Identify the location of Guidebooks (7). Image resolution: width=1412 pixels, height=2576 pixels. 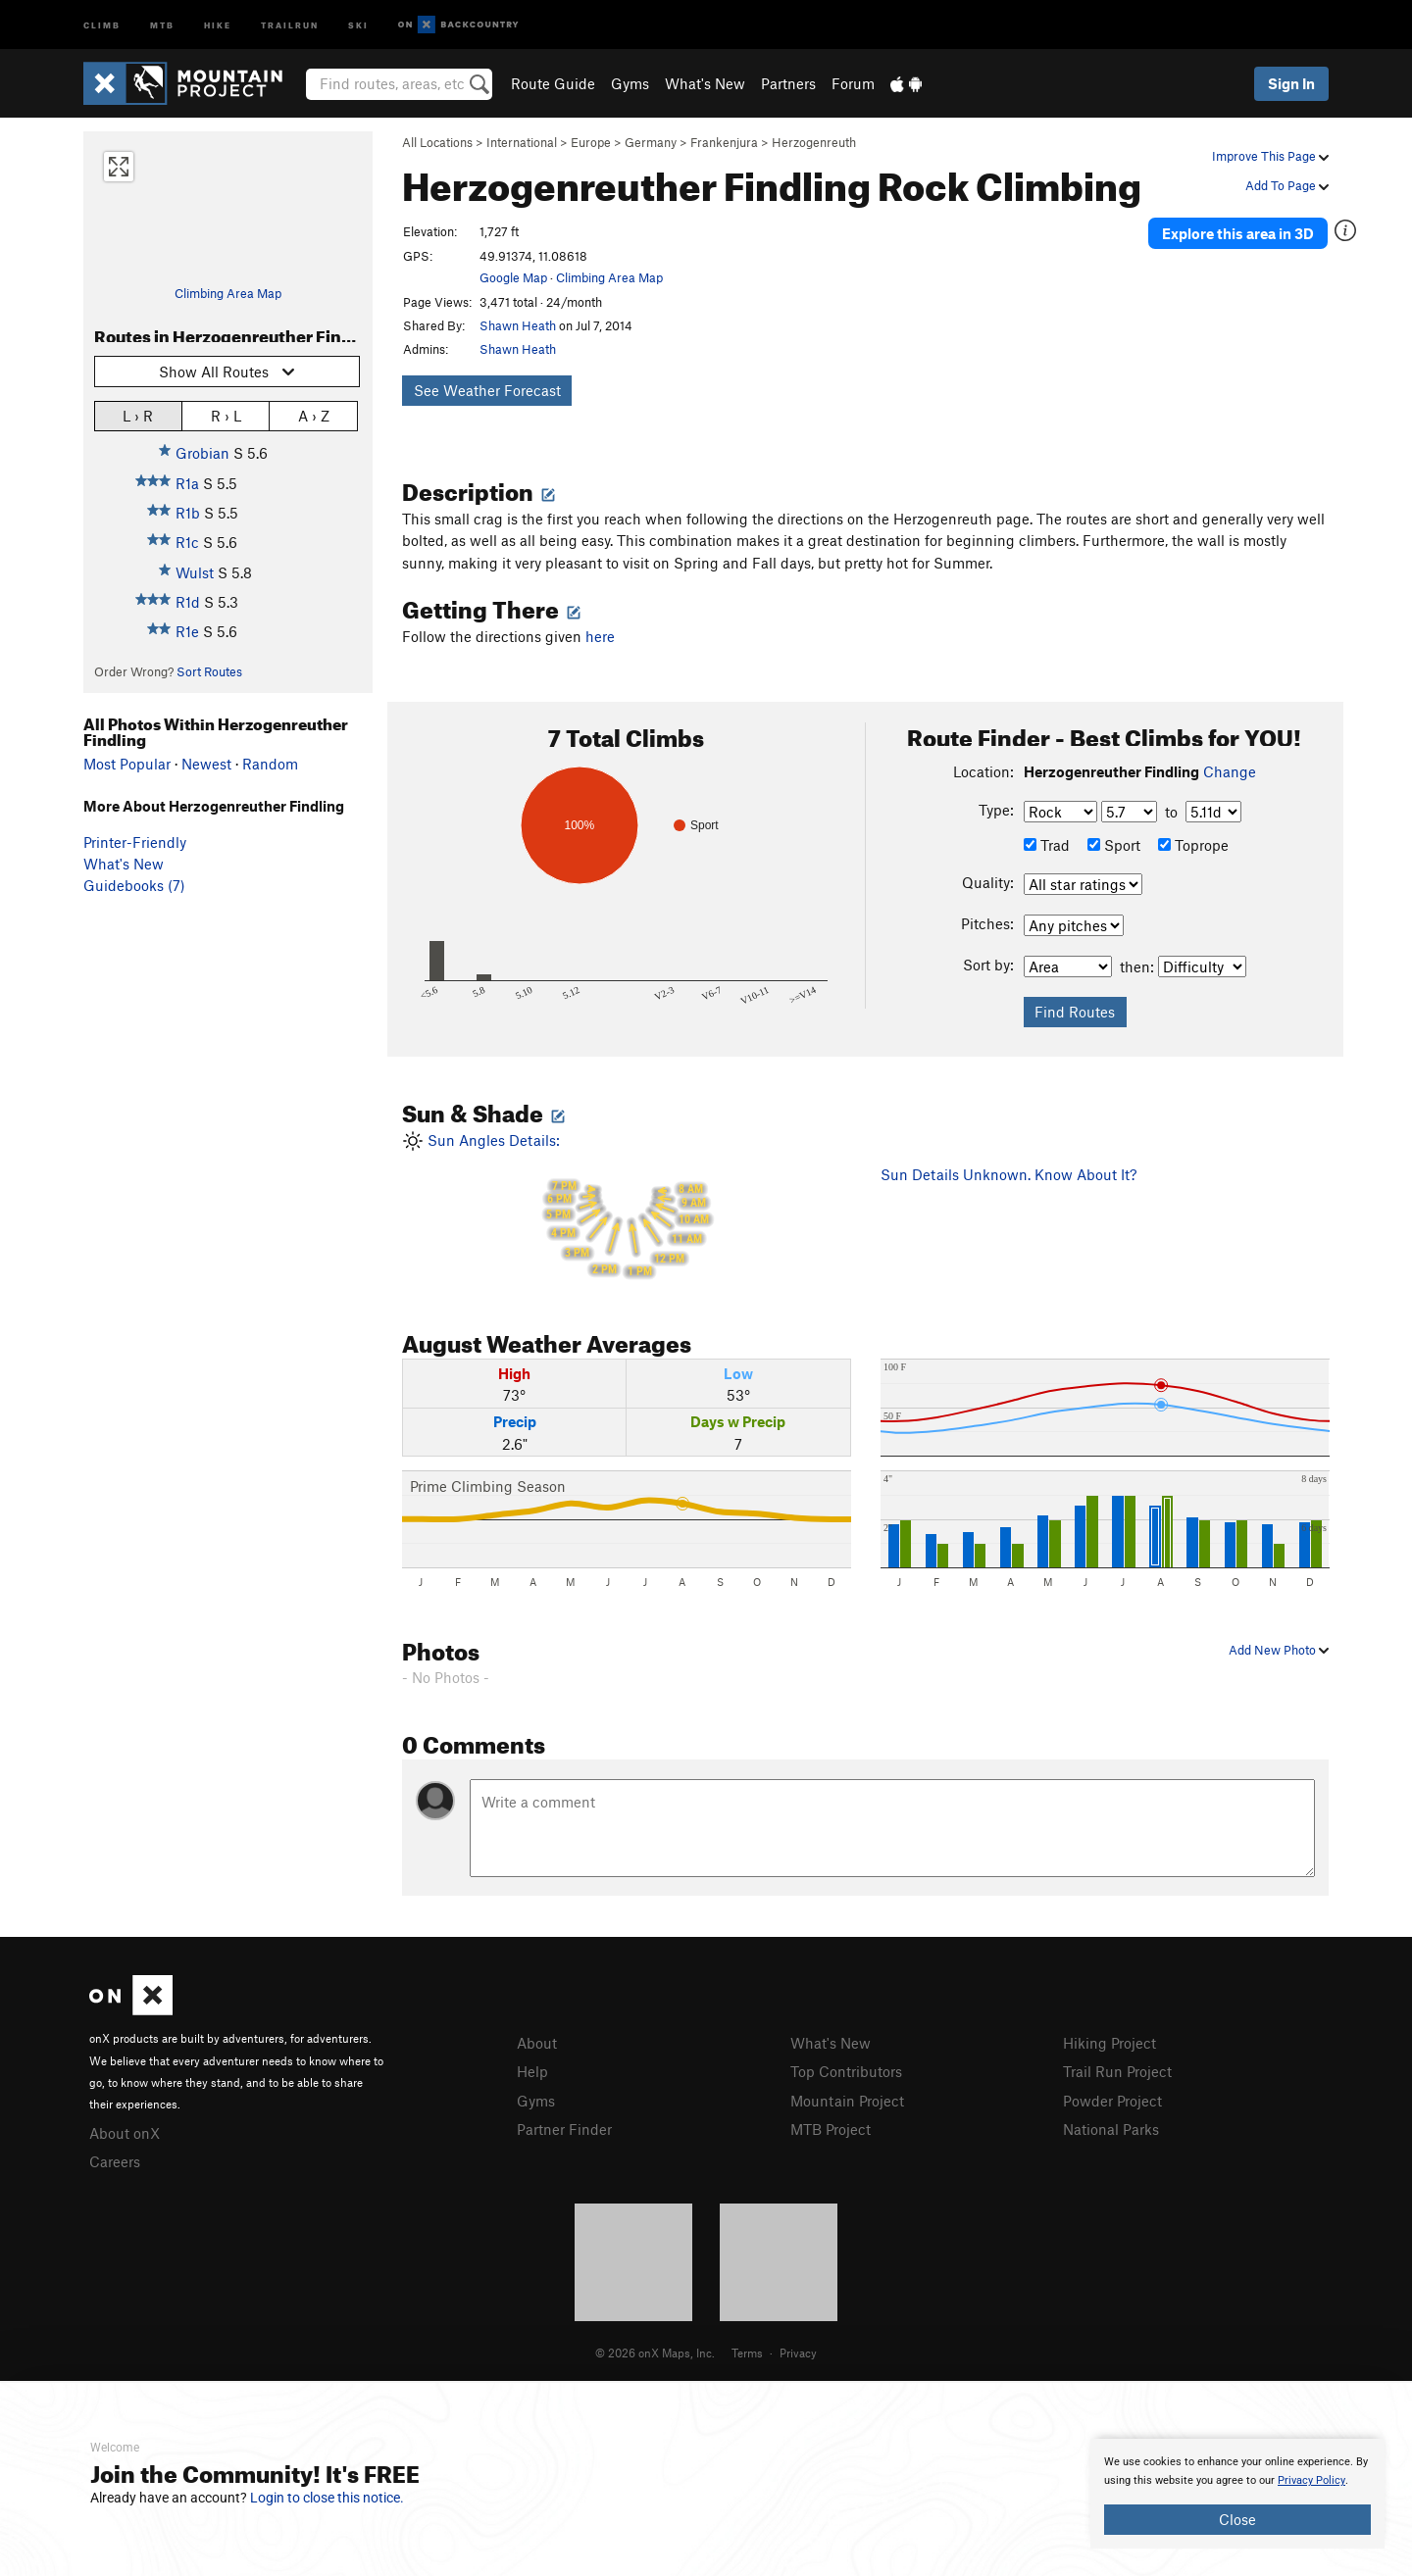
(134, 885).